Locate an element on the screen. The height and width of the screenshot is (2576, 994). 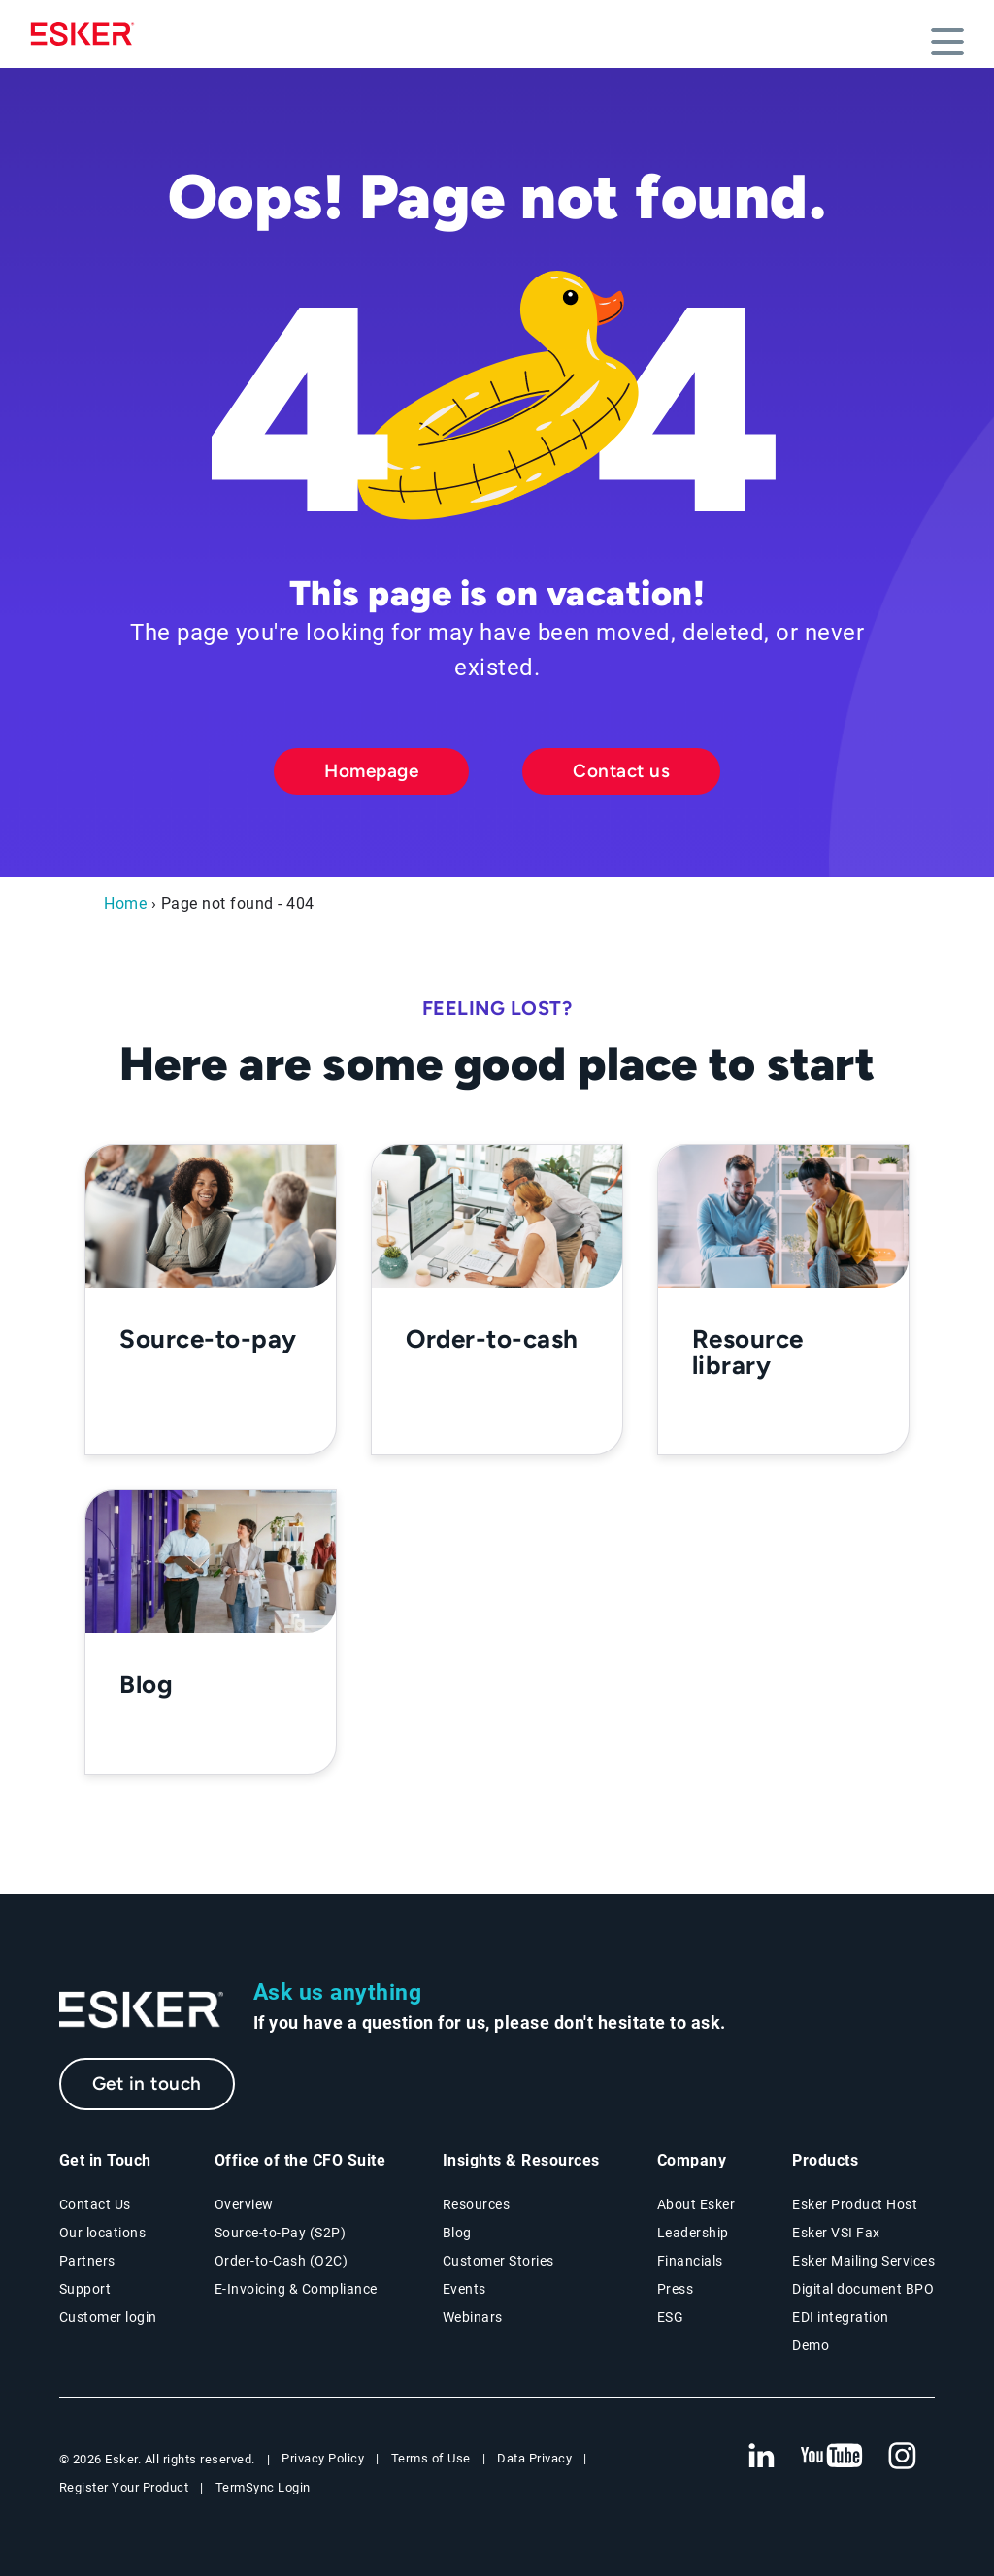
EDI integration [EDI integration solutions page] is located at coordinates (840, 2317).